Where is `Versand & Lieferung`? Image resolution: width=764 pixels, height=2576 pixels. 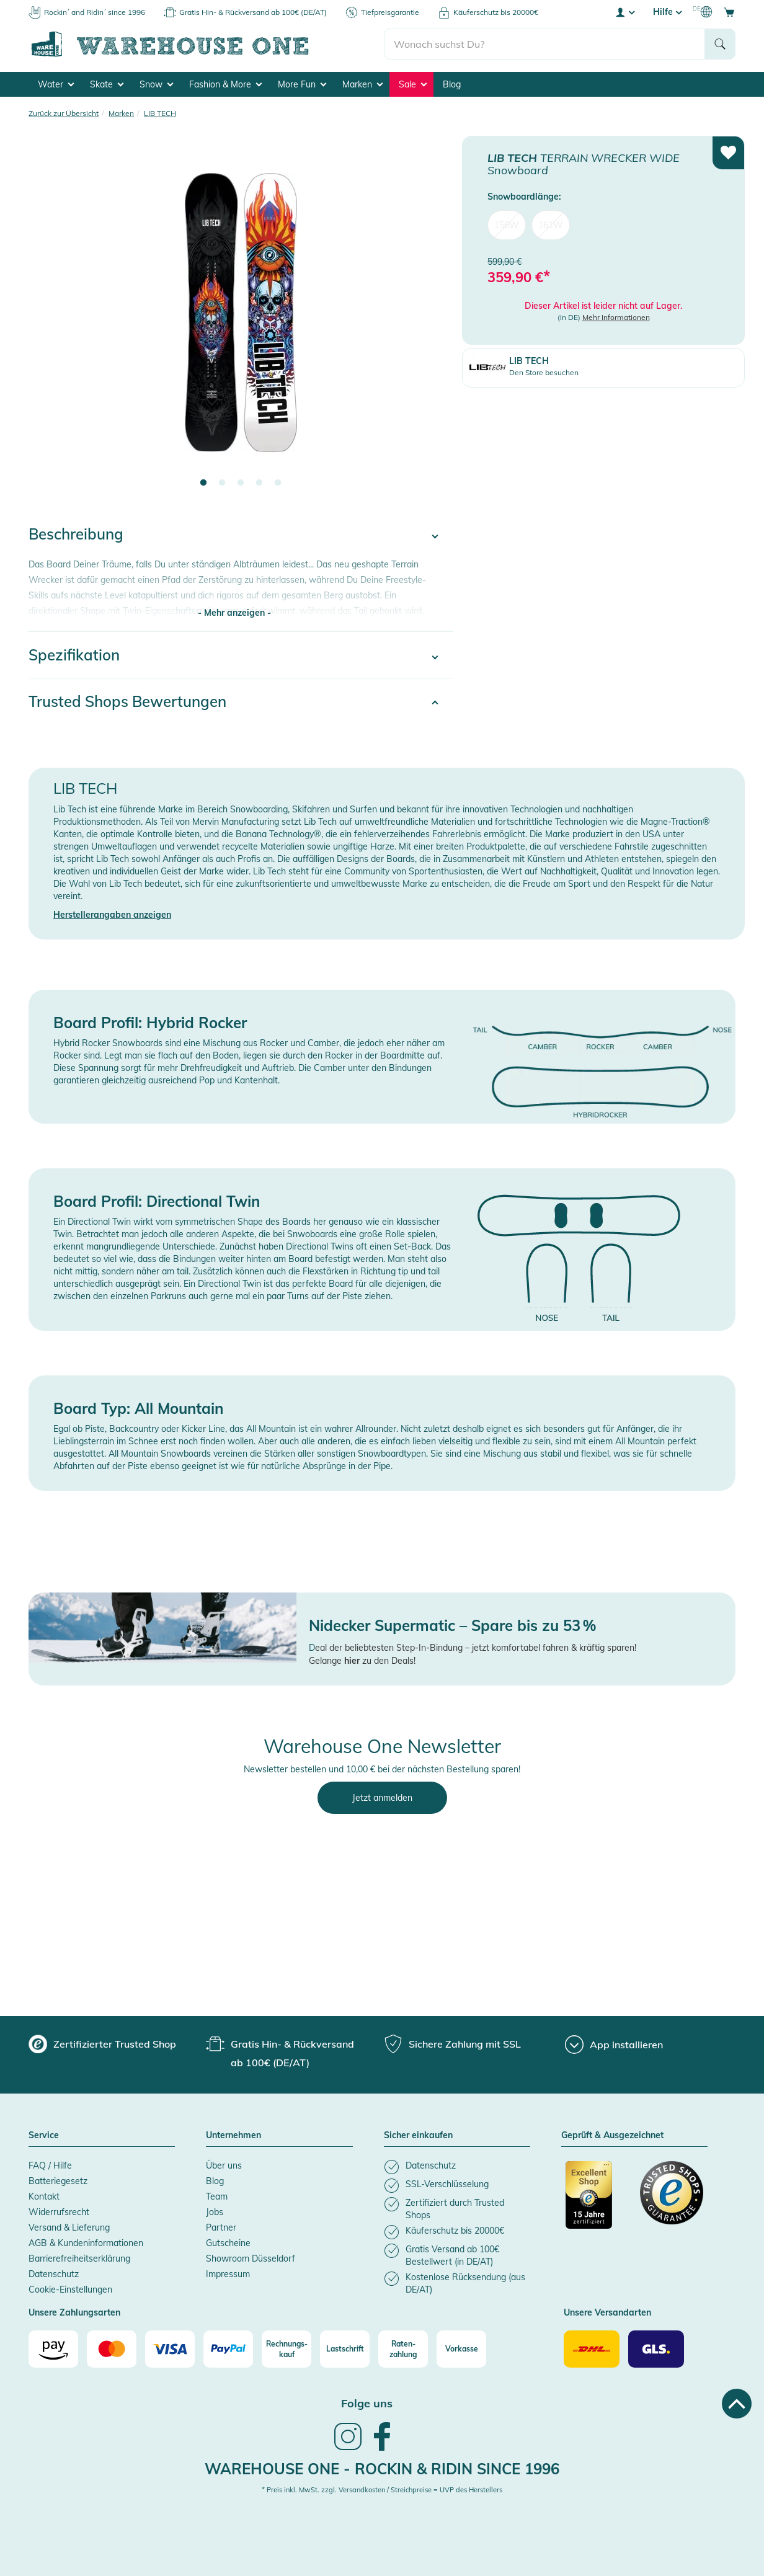
Versand & Lieferung is located at coordinates (69, 2227).